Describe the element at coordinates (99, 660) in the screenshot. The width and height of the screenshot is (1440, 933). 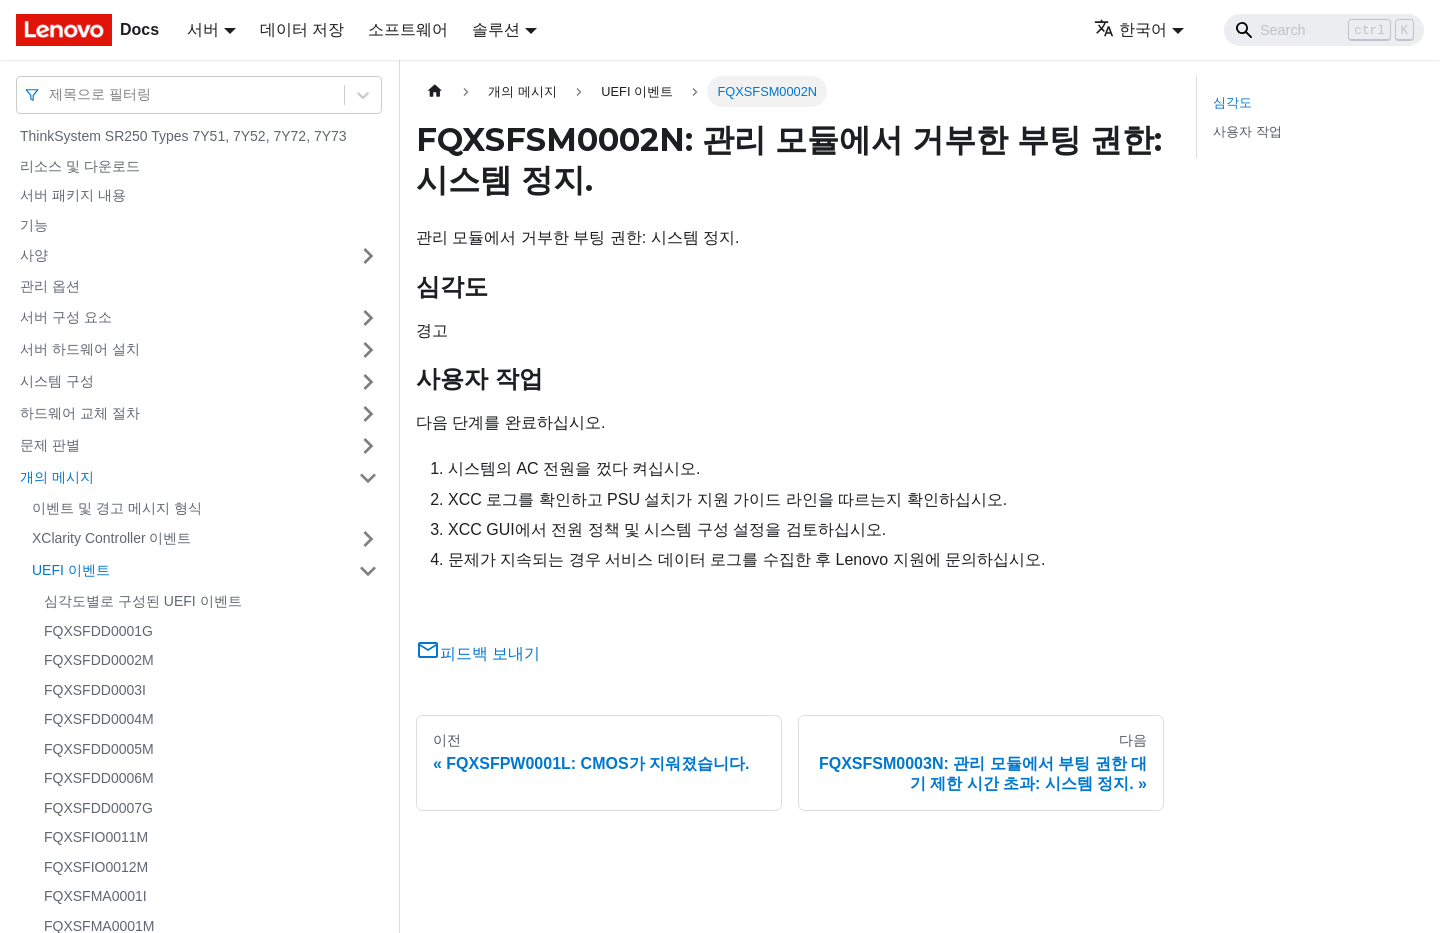
I see `FQXSFDD0002M` at that location.